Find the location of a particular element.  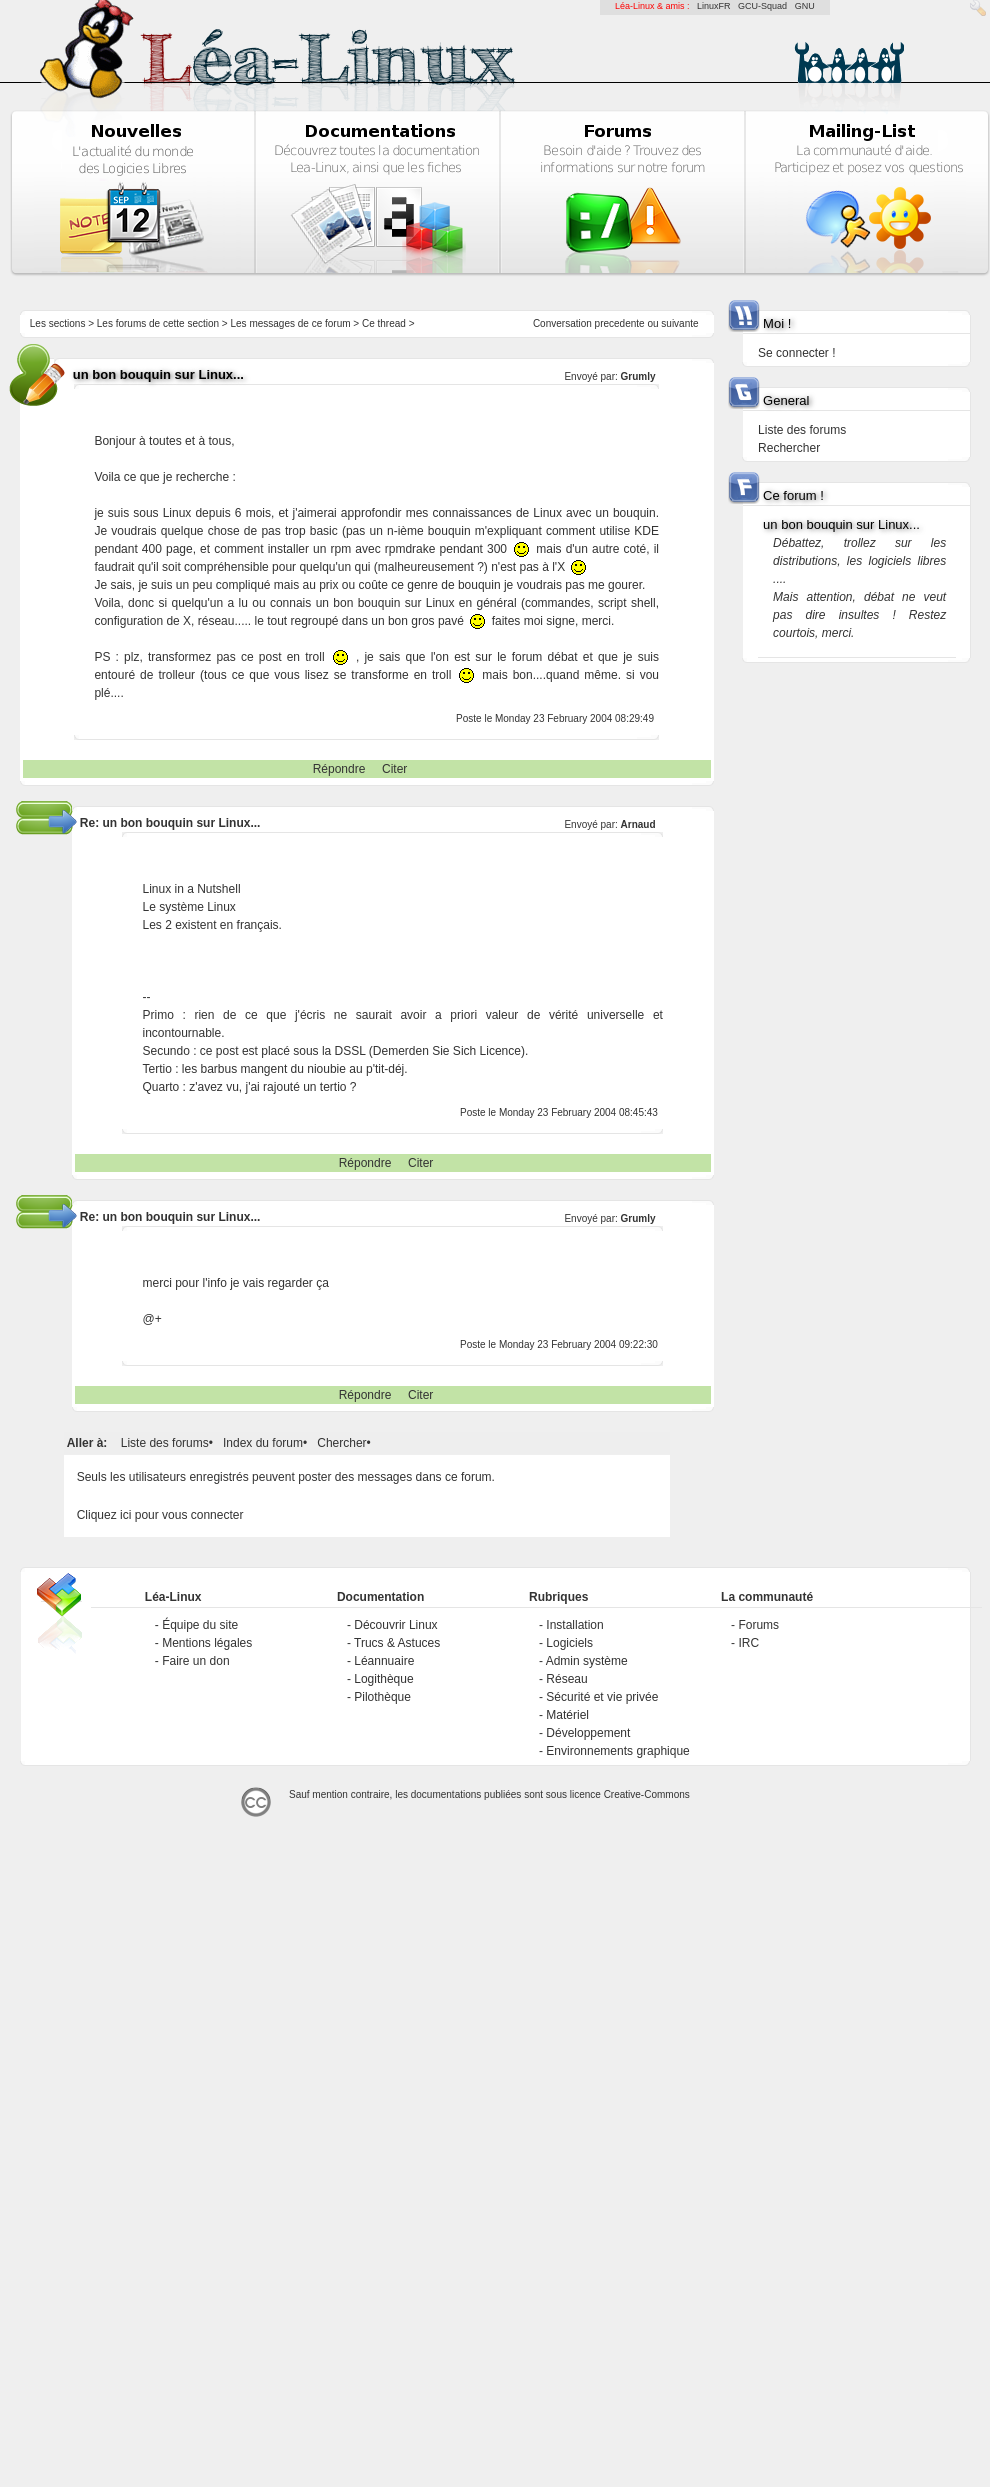

Installation is located at coordinates (574, 1625).